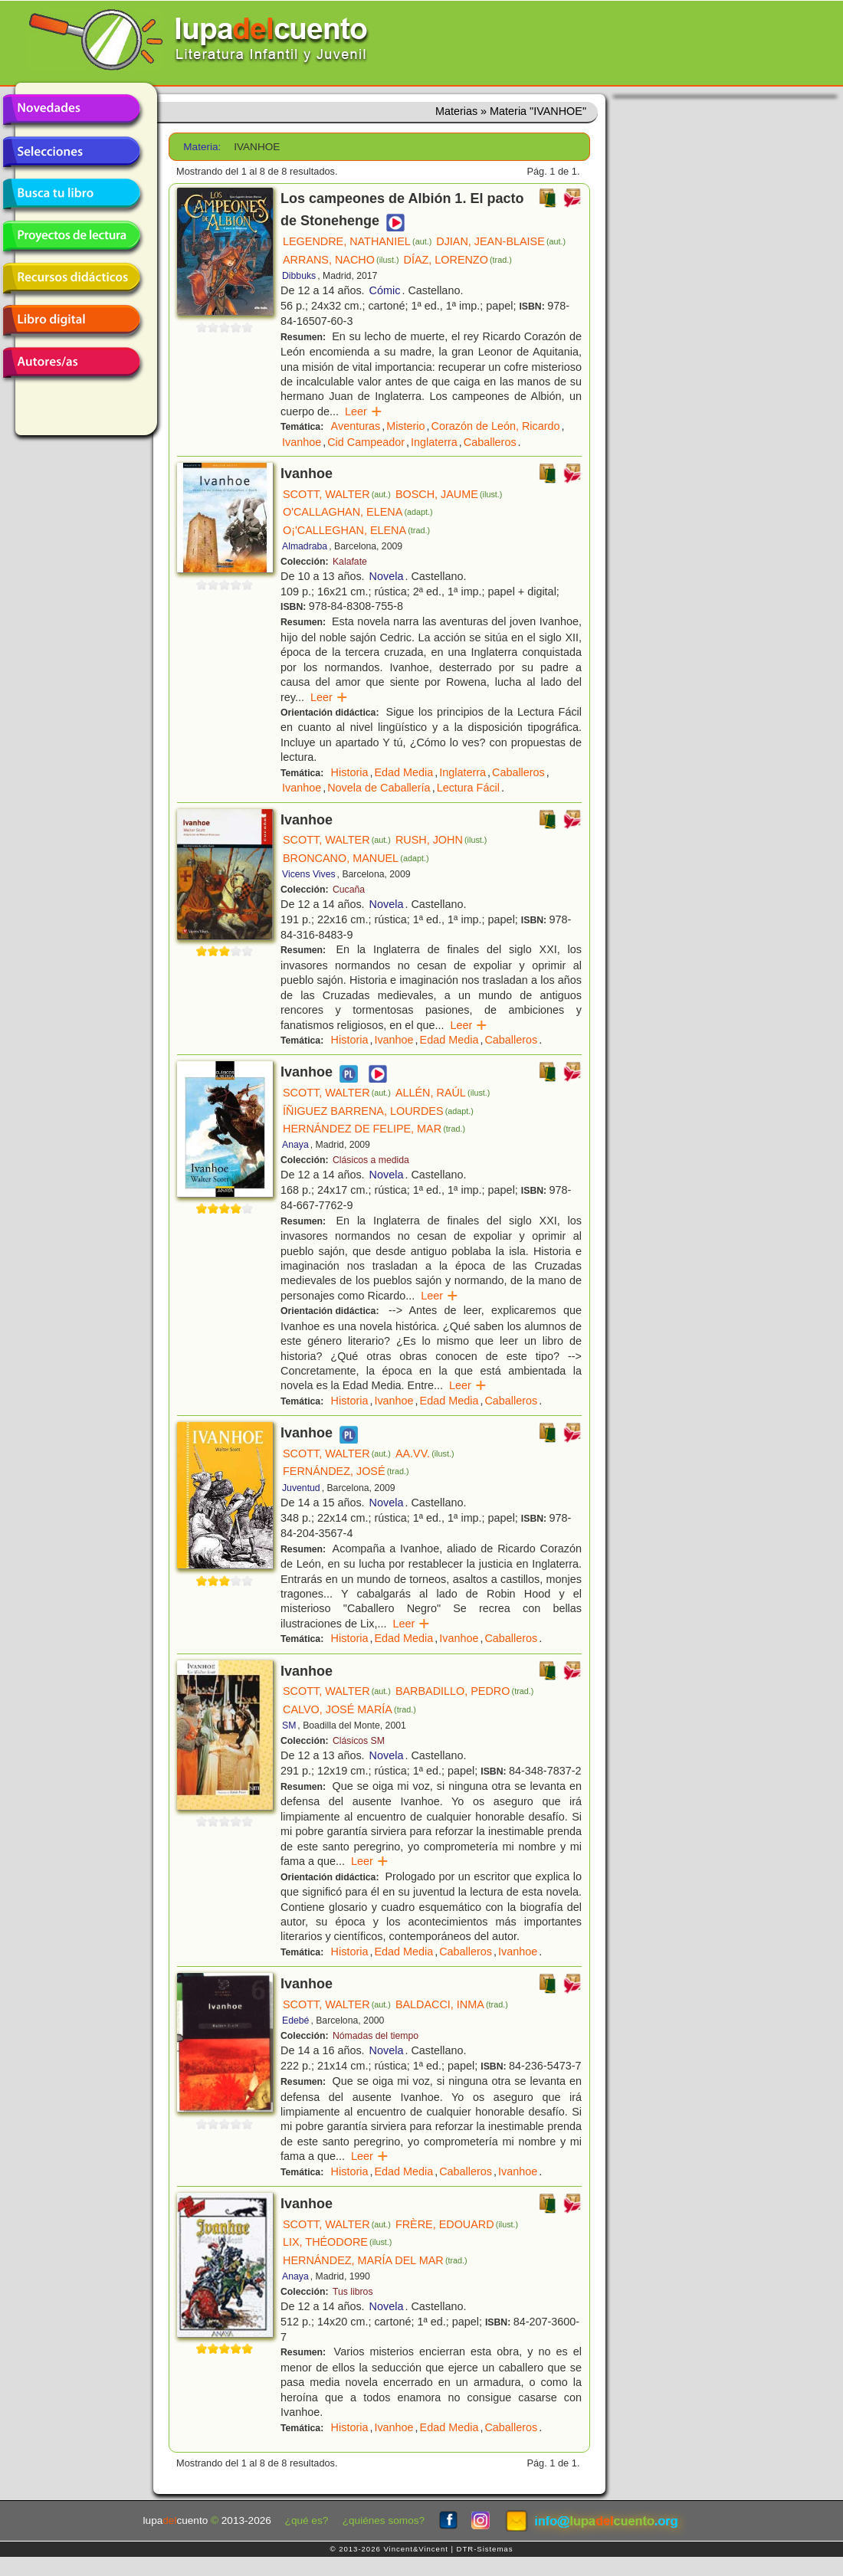 The width and height of the screenshot is (843, 2576). I want to click on Edebé, so click(295, 2020).